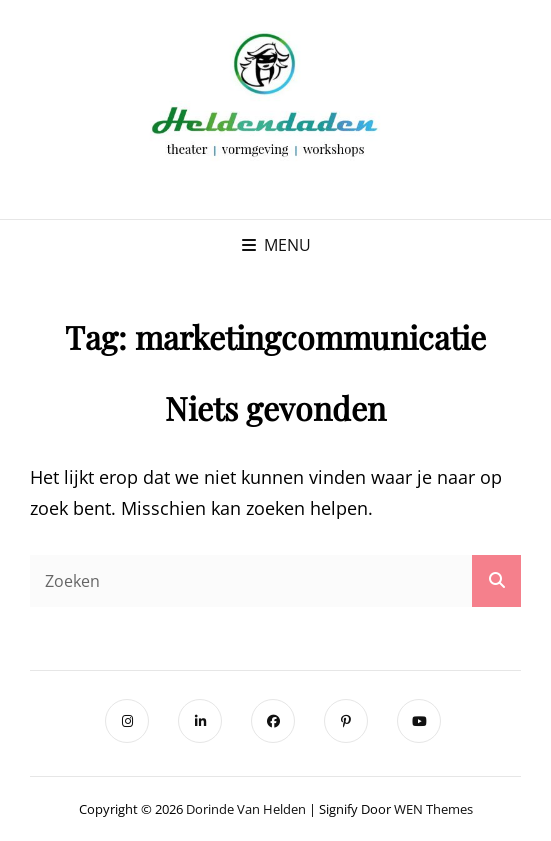  What do you see at coordinates (433, 809) in the screenshot?
I see `WEN Themes` at bounding box center [433, 809].